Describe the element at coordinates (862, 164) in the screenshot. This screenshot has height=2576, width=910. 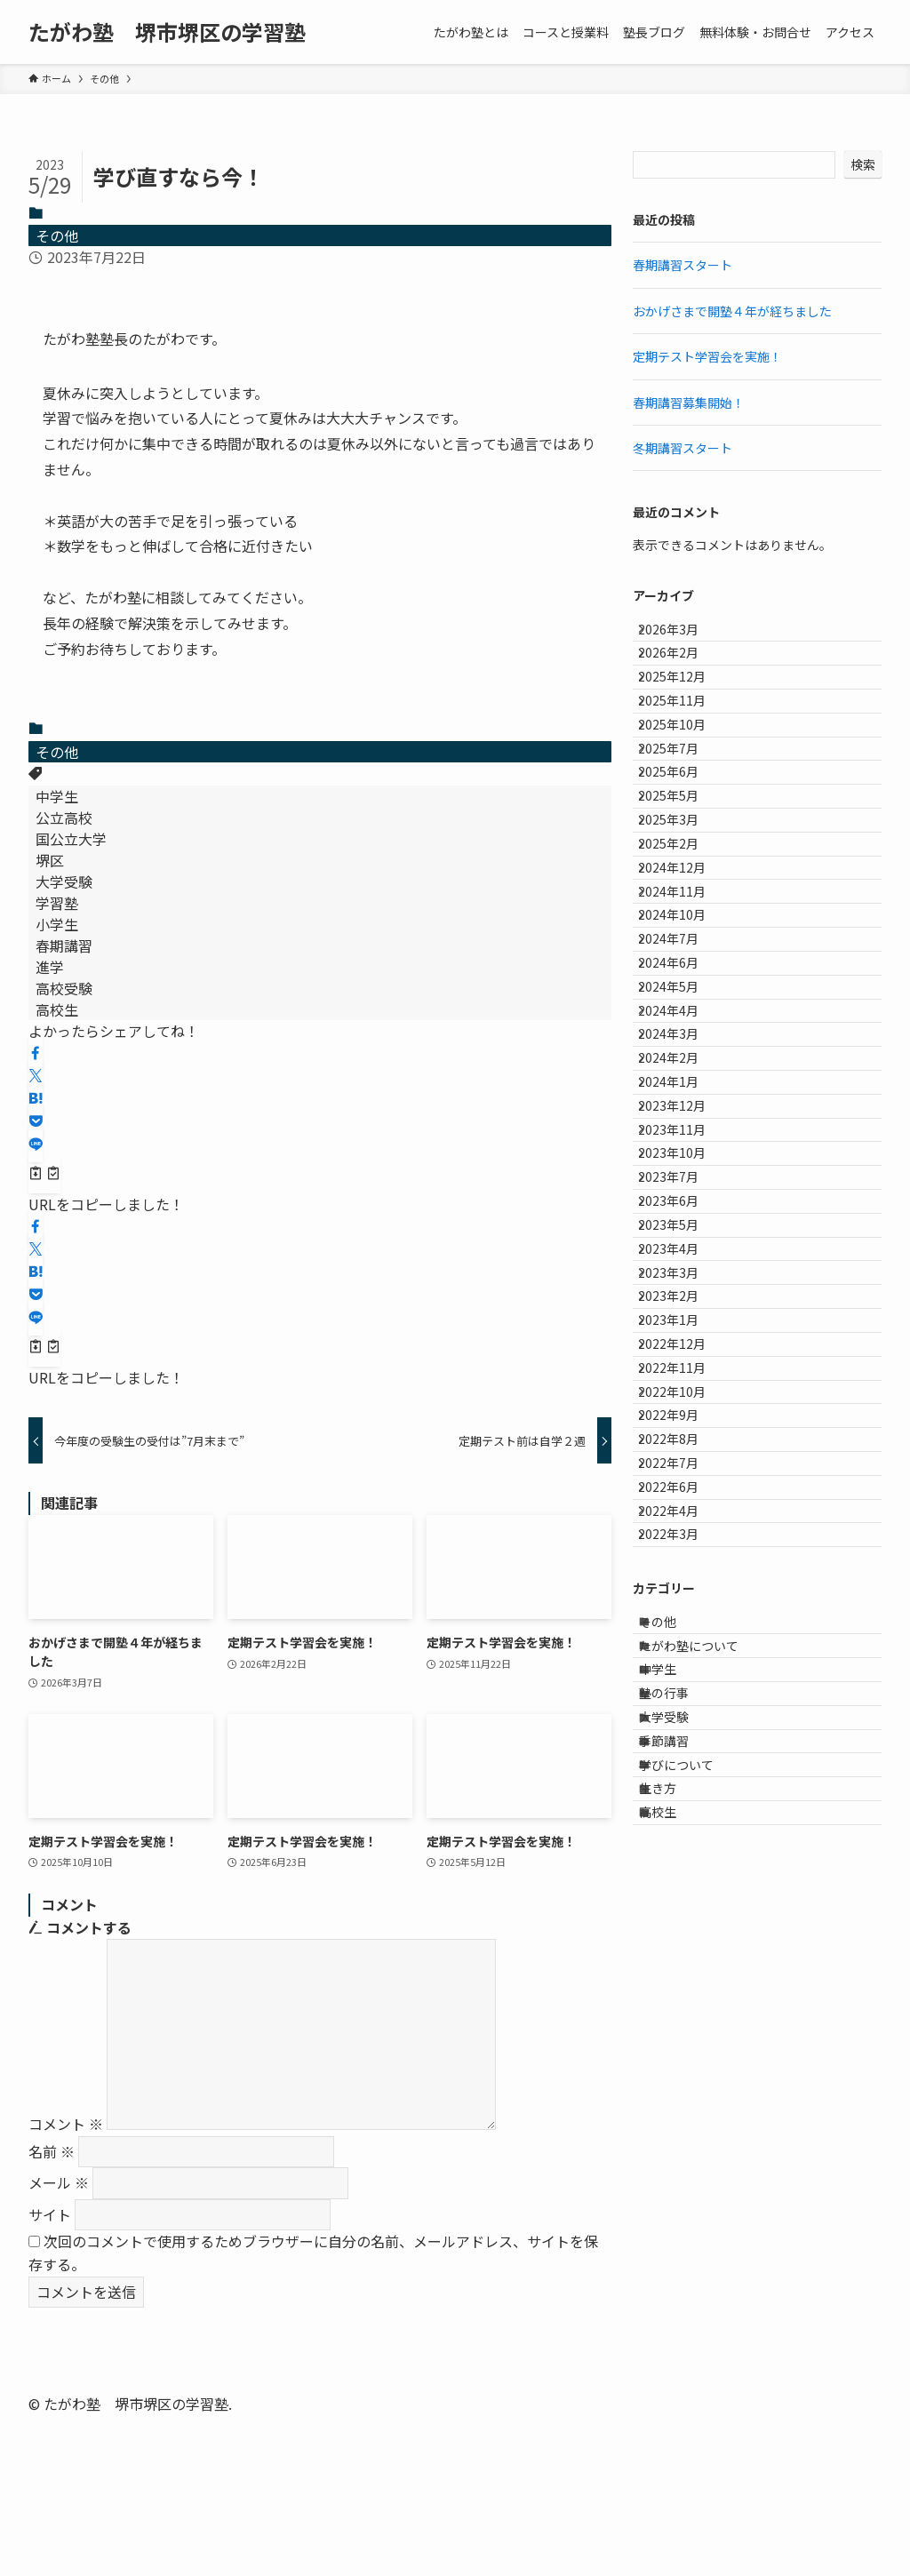
I see `検索` at that location.